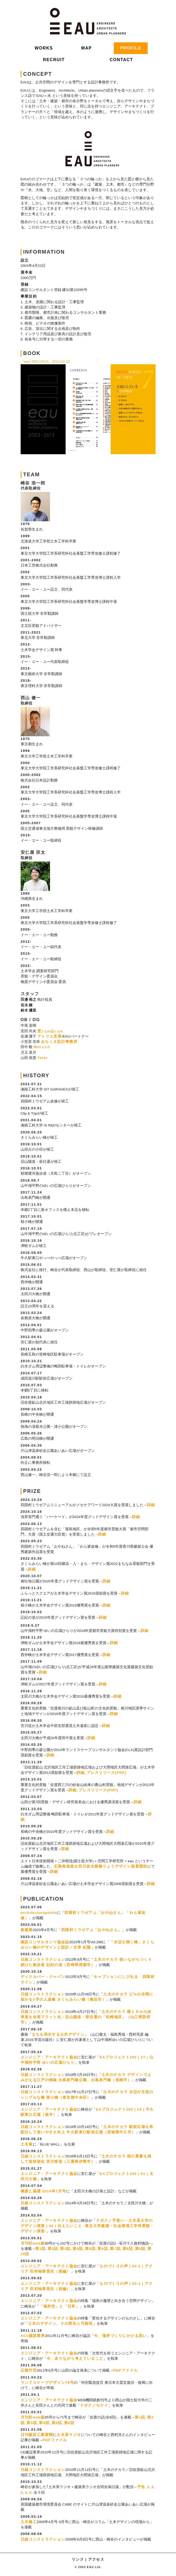  I want to click on ランドスケープデザイン78号, so click(47, 2383).